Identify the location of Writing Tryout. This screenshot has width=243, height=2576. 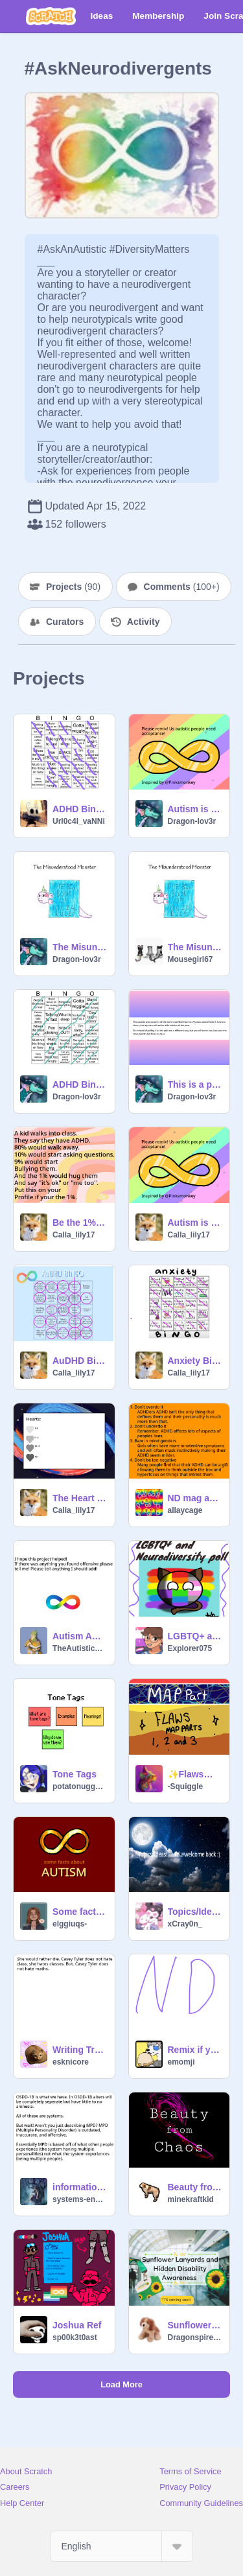
(79, 2049).